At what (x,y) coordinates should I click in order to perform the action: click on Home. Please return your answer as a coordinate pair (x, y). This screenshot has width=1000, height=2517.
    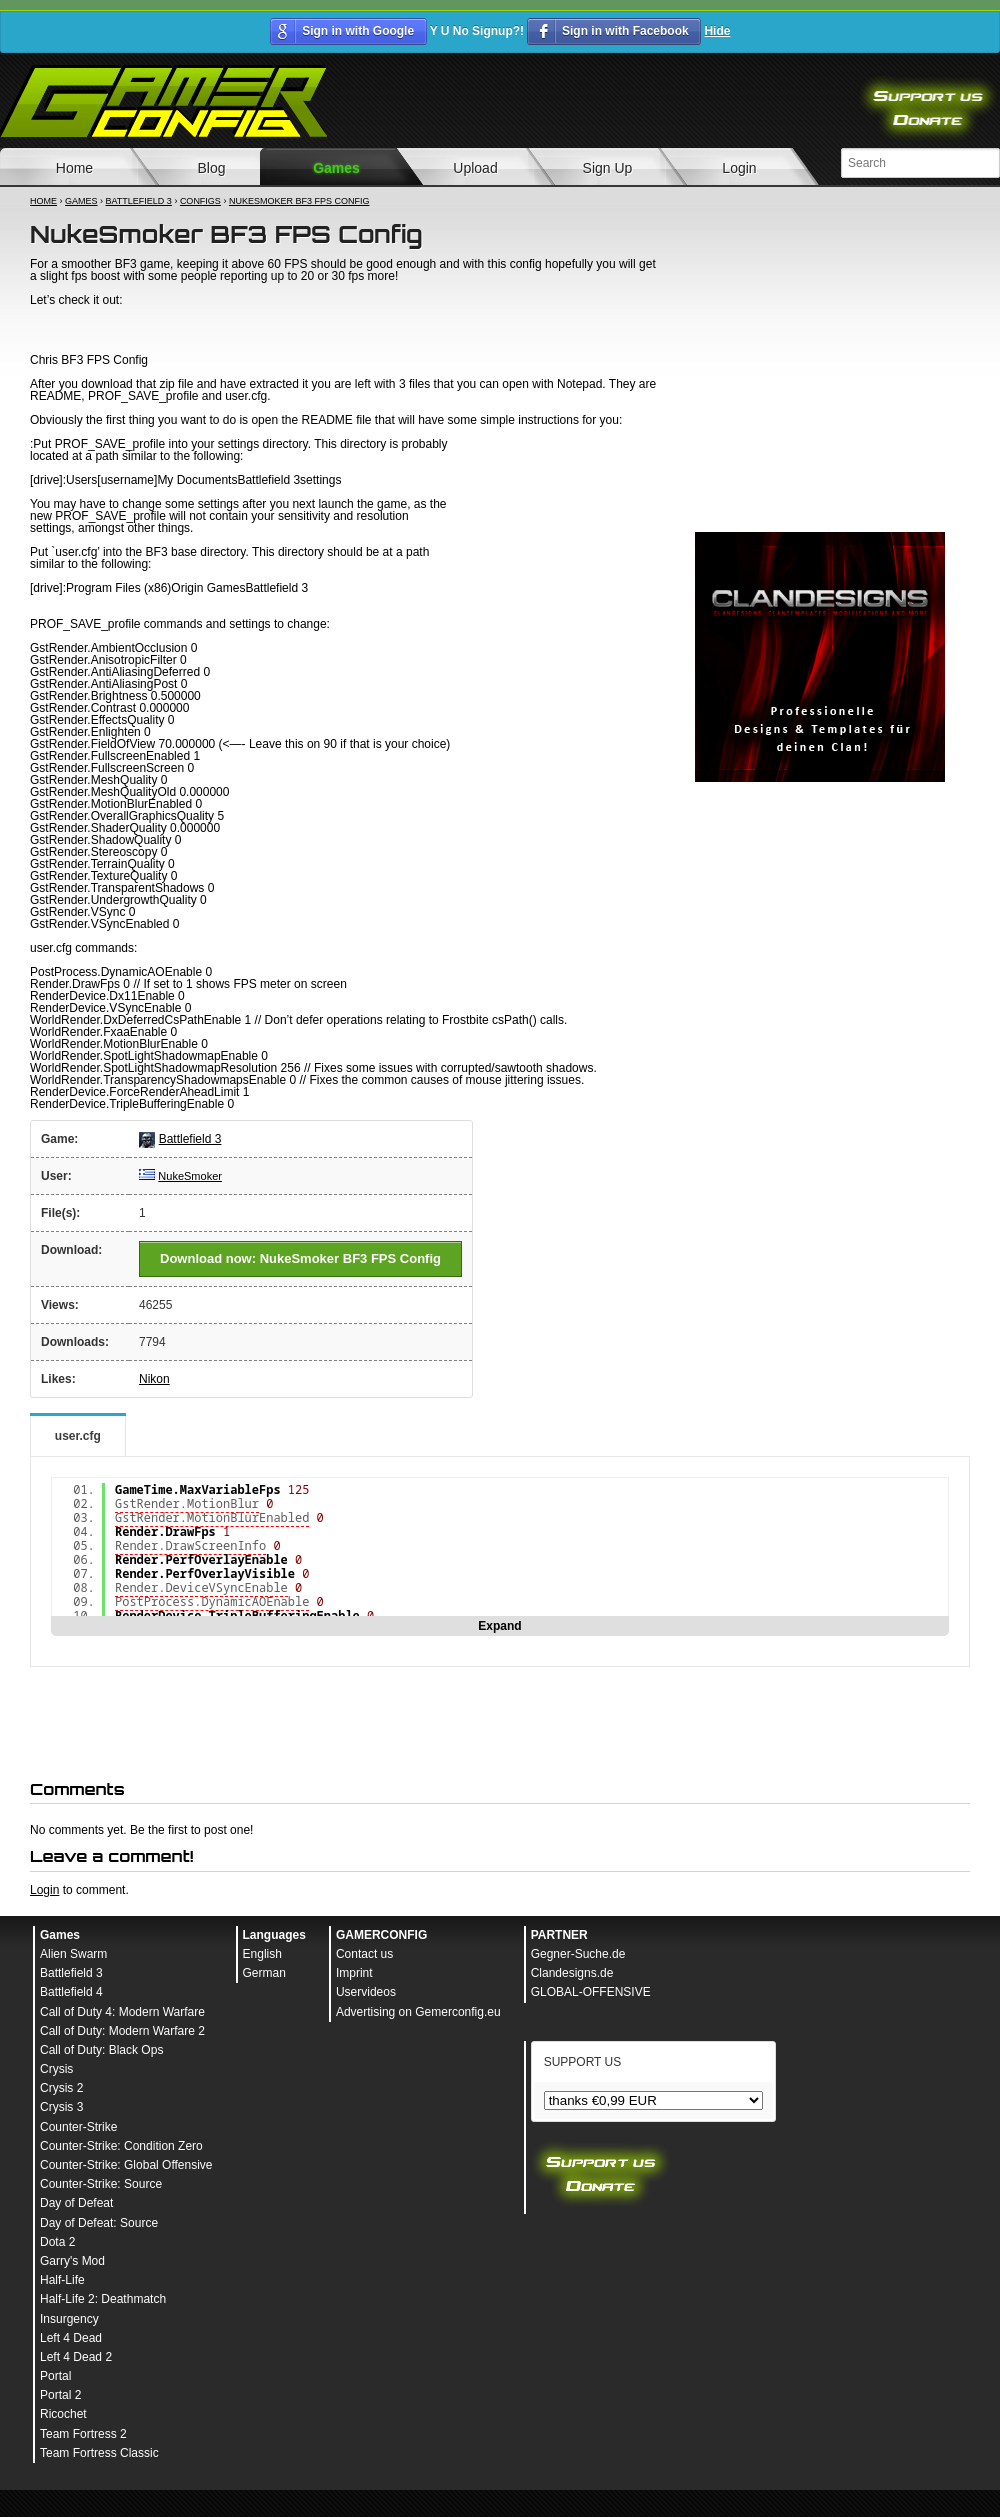
    Looking at the image, I should click on (43, 201).